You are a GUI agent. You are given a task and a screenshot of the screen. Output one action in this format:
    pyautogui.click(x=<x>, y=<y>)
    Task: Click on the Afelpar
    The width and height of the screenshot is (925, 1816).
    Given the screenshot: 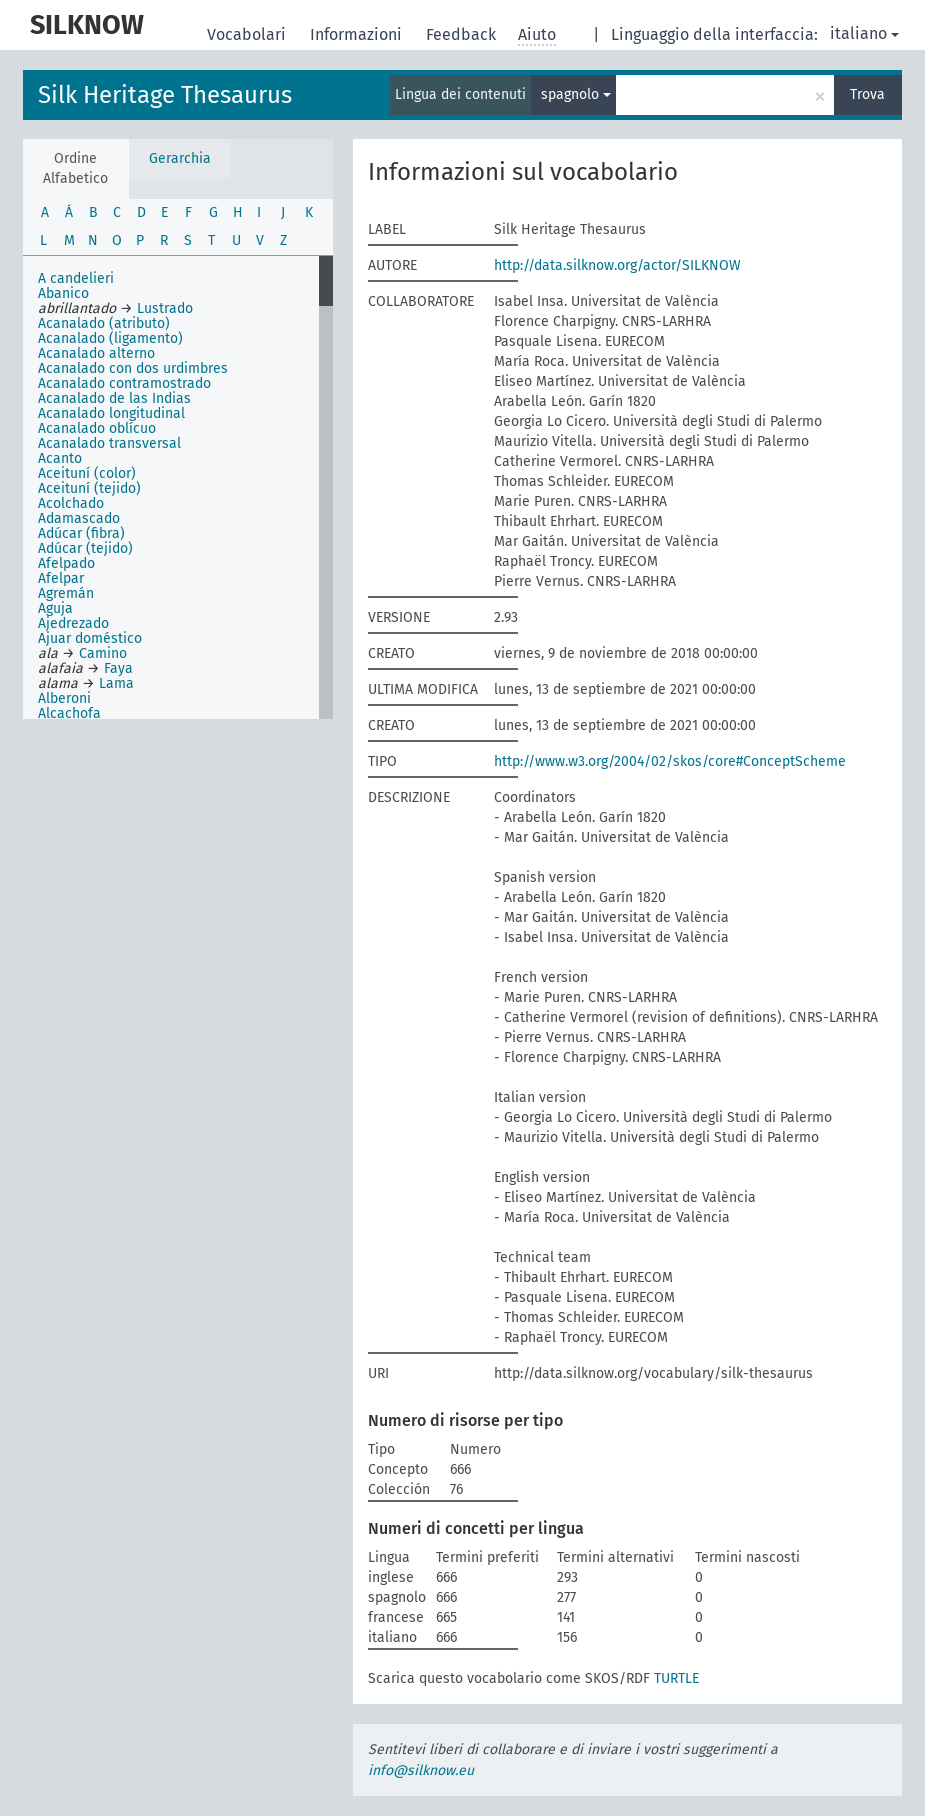 What is the action you would take?
    pyautogui.click(x=61, y=578)
    